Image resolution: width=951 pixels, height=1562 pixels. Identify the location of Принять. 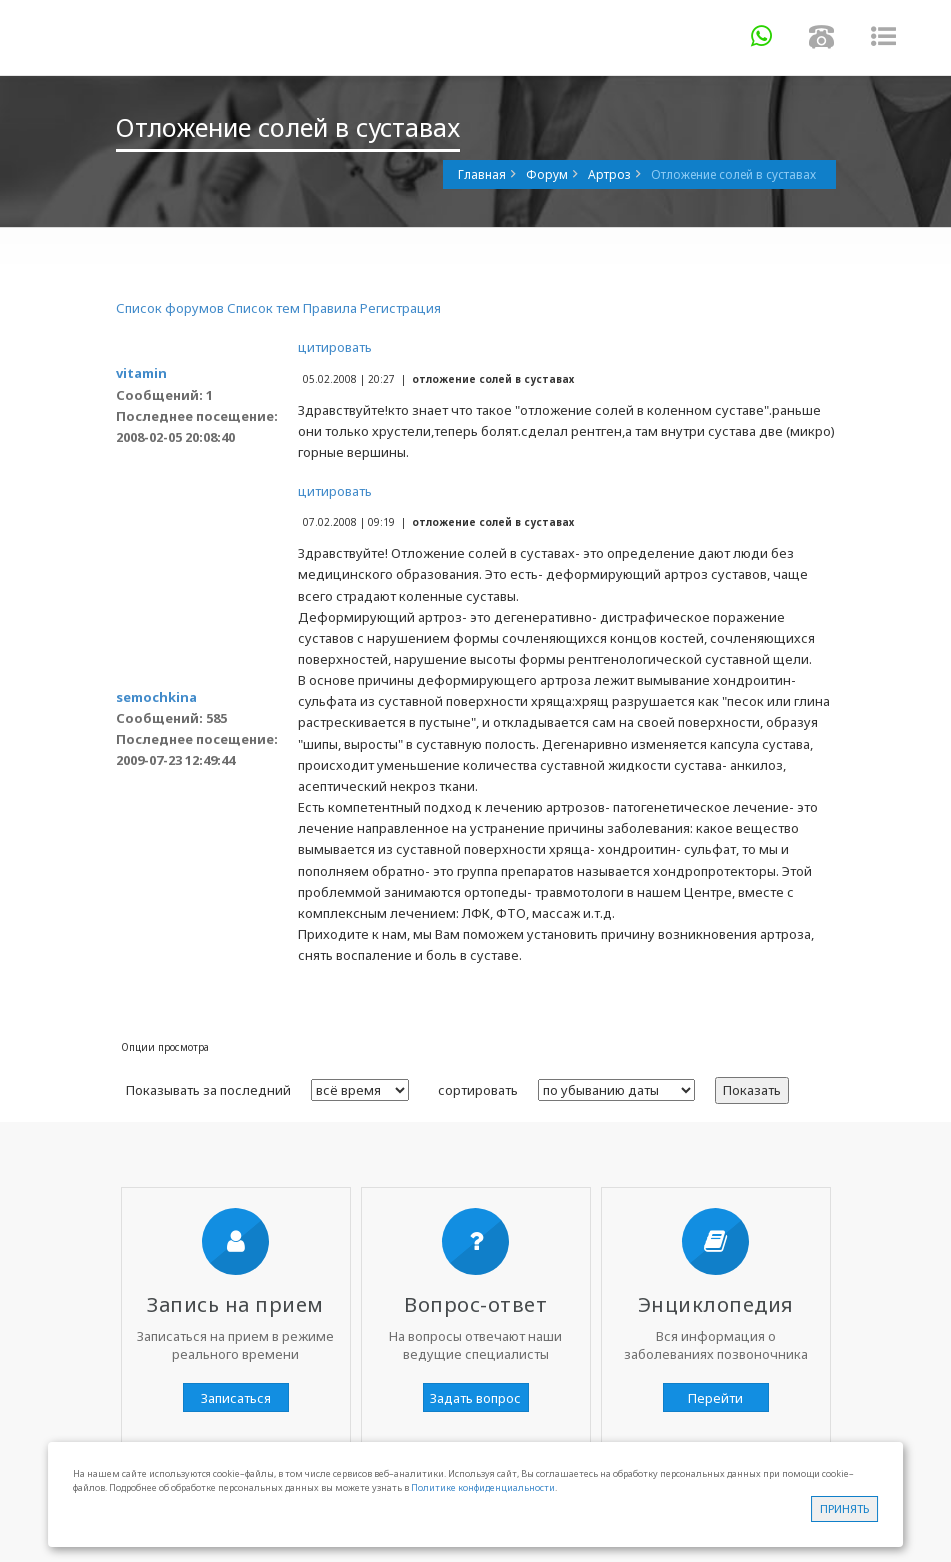
(844, 1508).